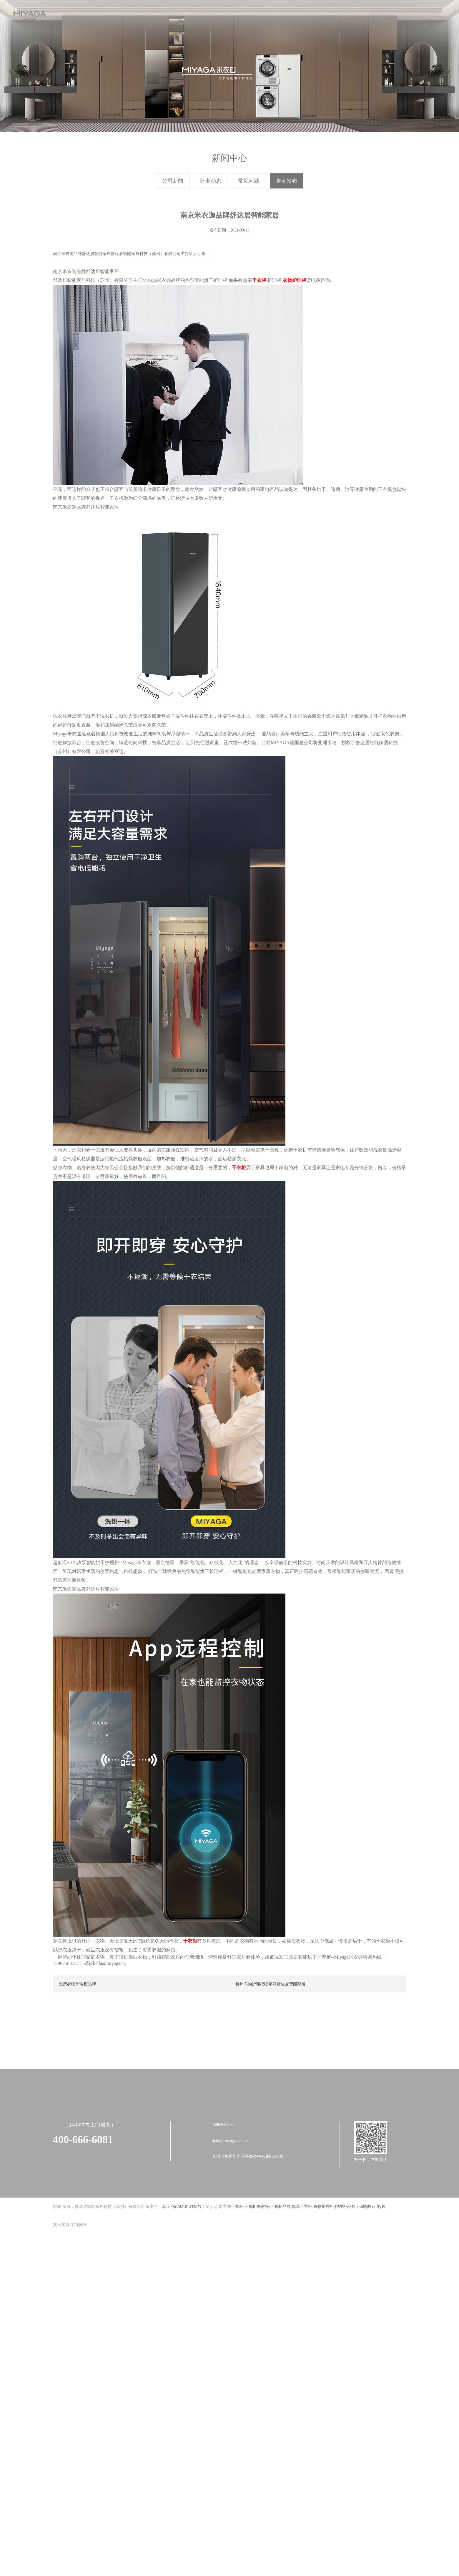 This screenshot has height=2576, width=459. Describe the element at coordinates (295, 15) in the screenshot. I see `品牌加盟` at that location.